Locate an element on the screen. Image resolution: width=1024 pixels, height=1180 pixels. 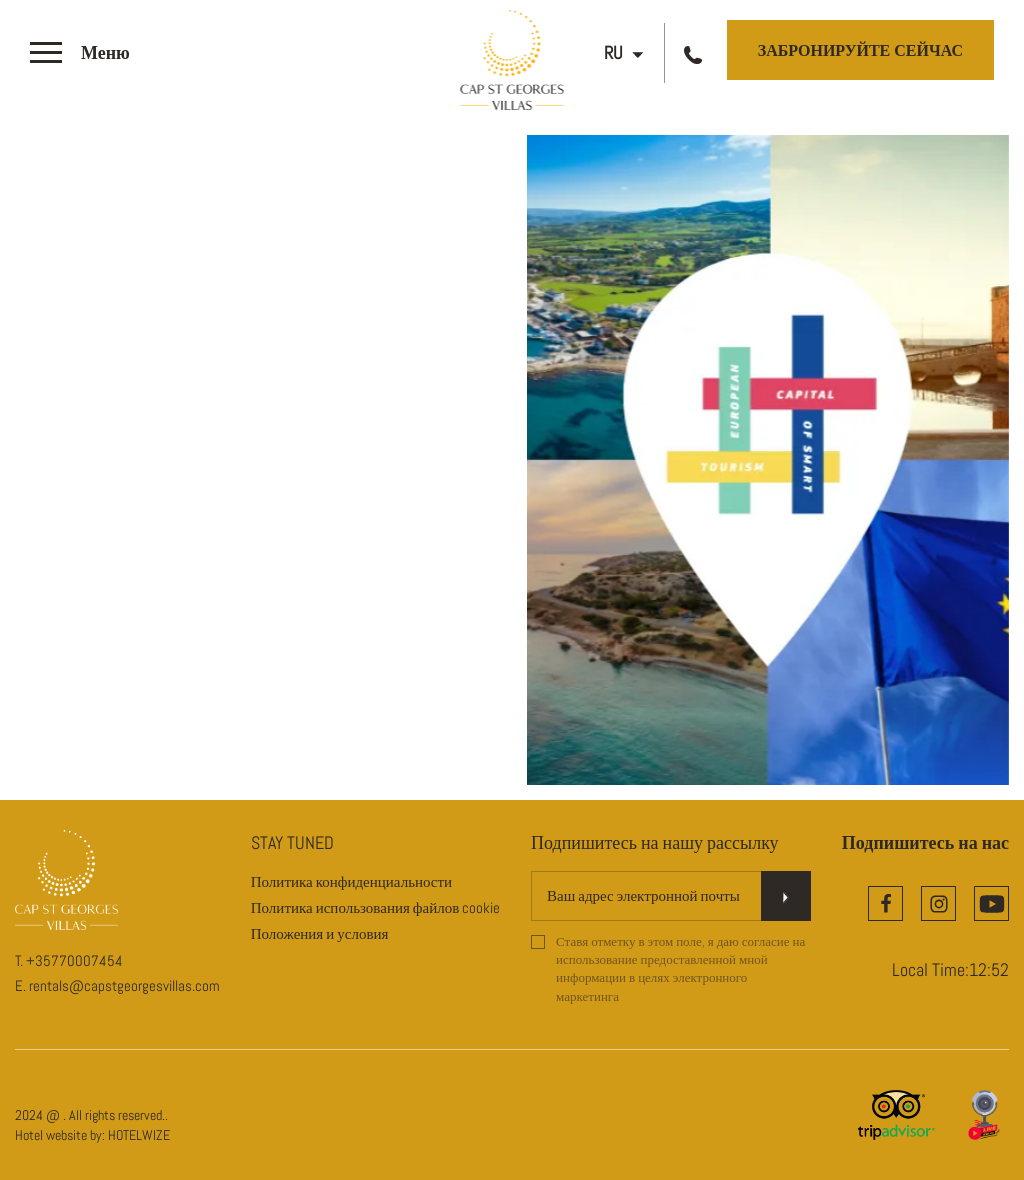
rentals@capstgeorgesvillas.com is located at coordinates (124, 985).